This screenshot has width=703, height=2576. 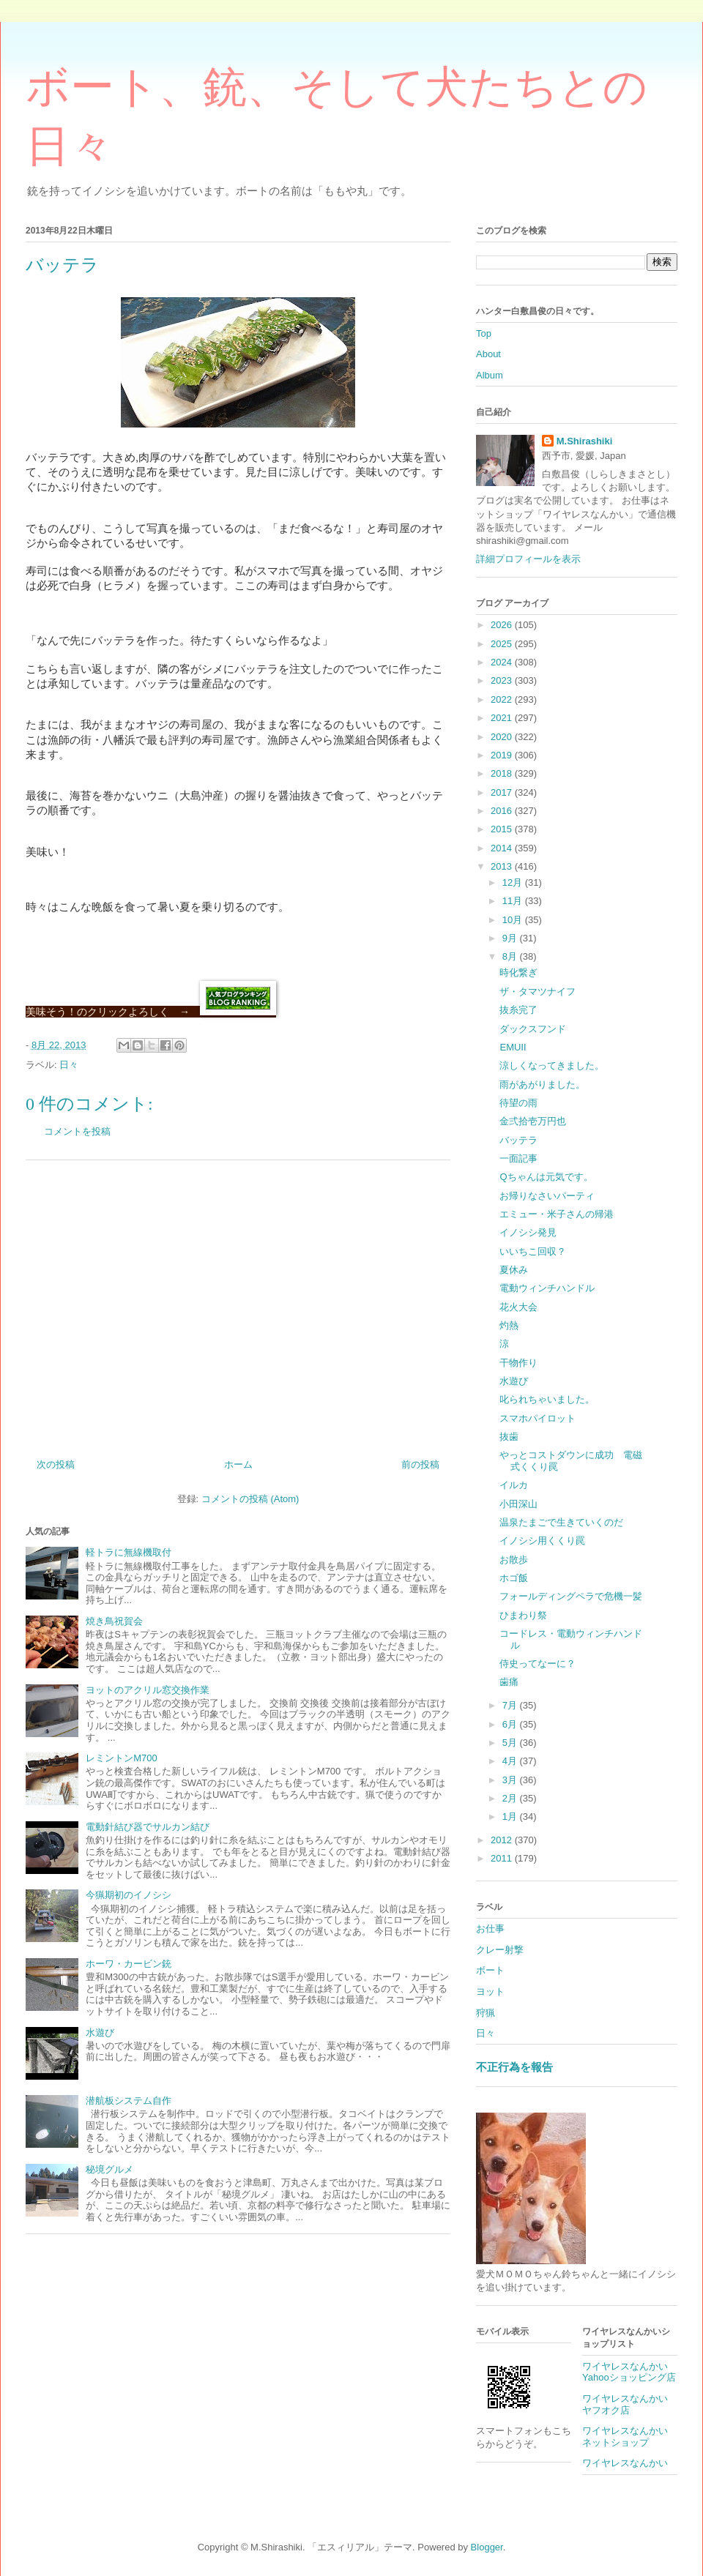 What do you see at coordinates (518, 1503) in the screenshot?
I see `小田深山` at bounding box center [518, 1503].